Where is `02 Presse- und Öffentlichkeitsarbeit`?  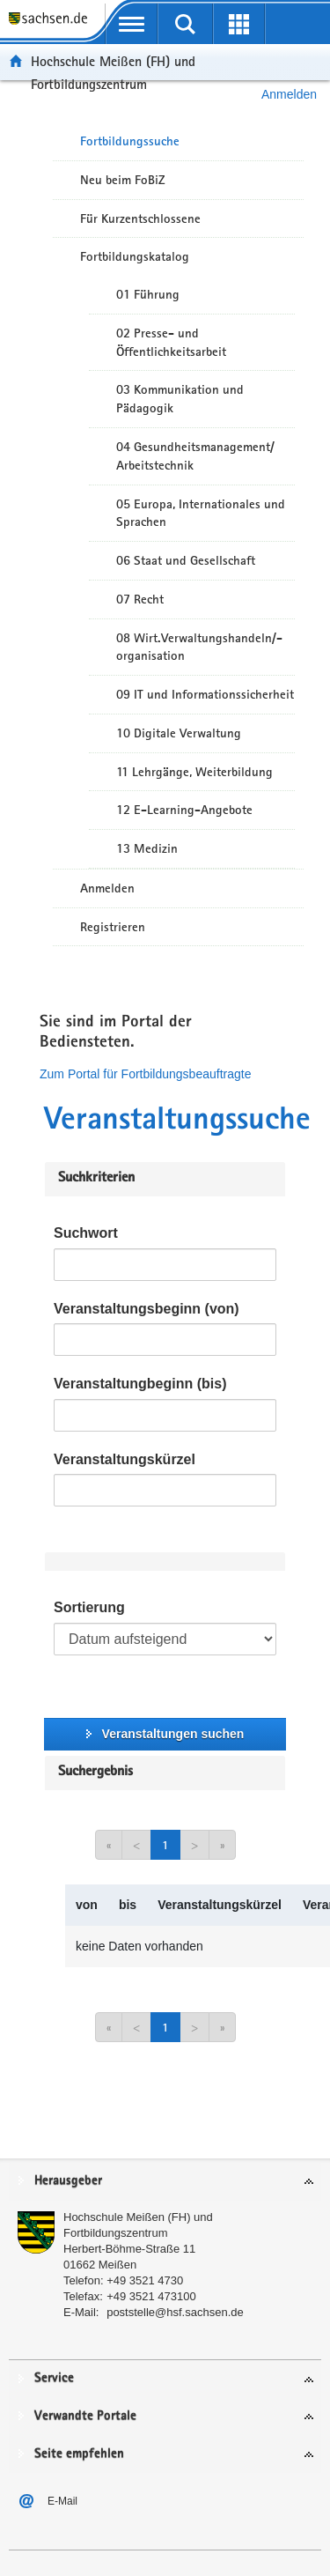 02 Presse- und Öffentlichkeitsarbeit is located at coordinates (171, 342).